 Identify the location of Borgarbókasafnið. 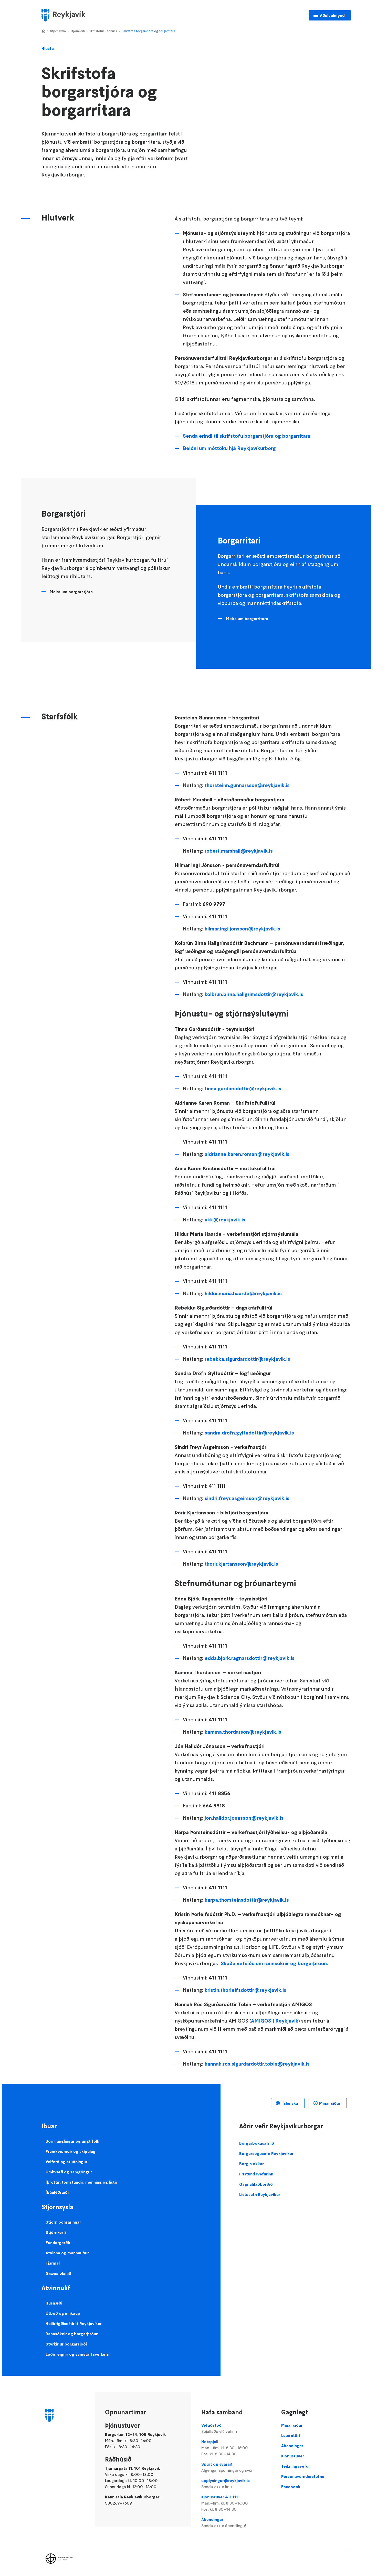
(256, 2143).